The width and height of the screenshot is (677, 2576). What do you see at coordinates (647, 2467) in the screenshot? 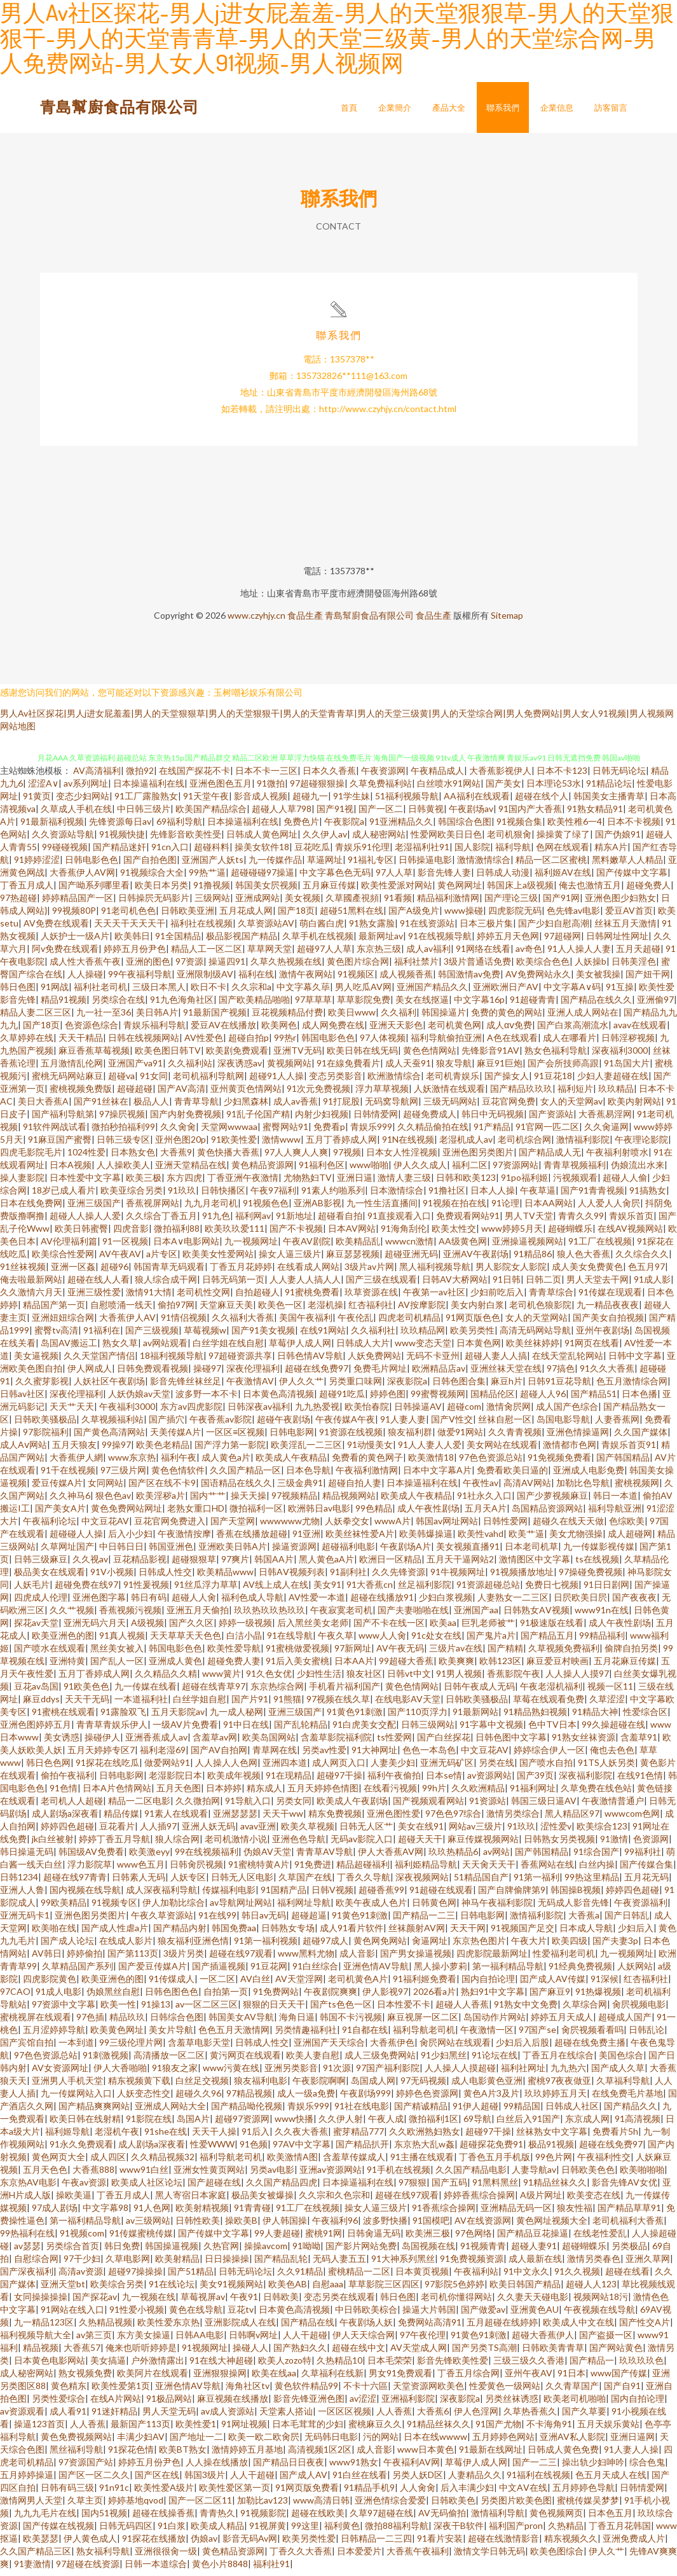
I see `综合色鬼` at bounding box center [647, 2467].